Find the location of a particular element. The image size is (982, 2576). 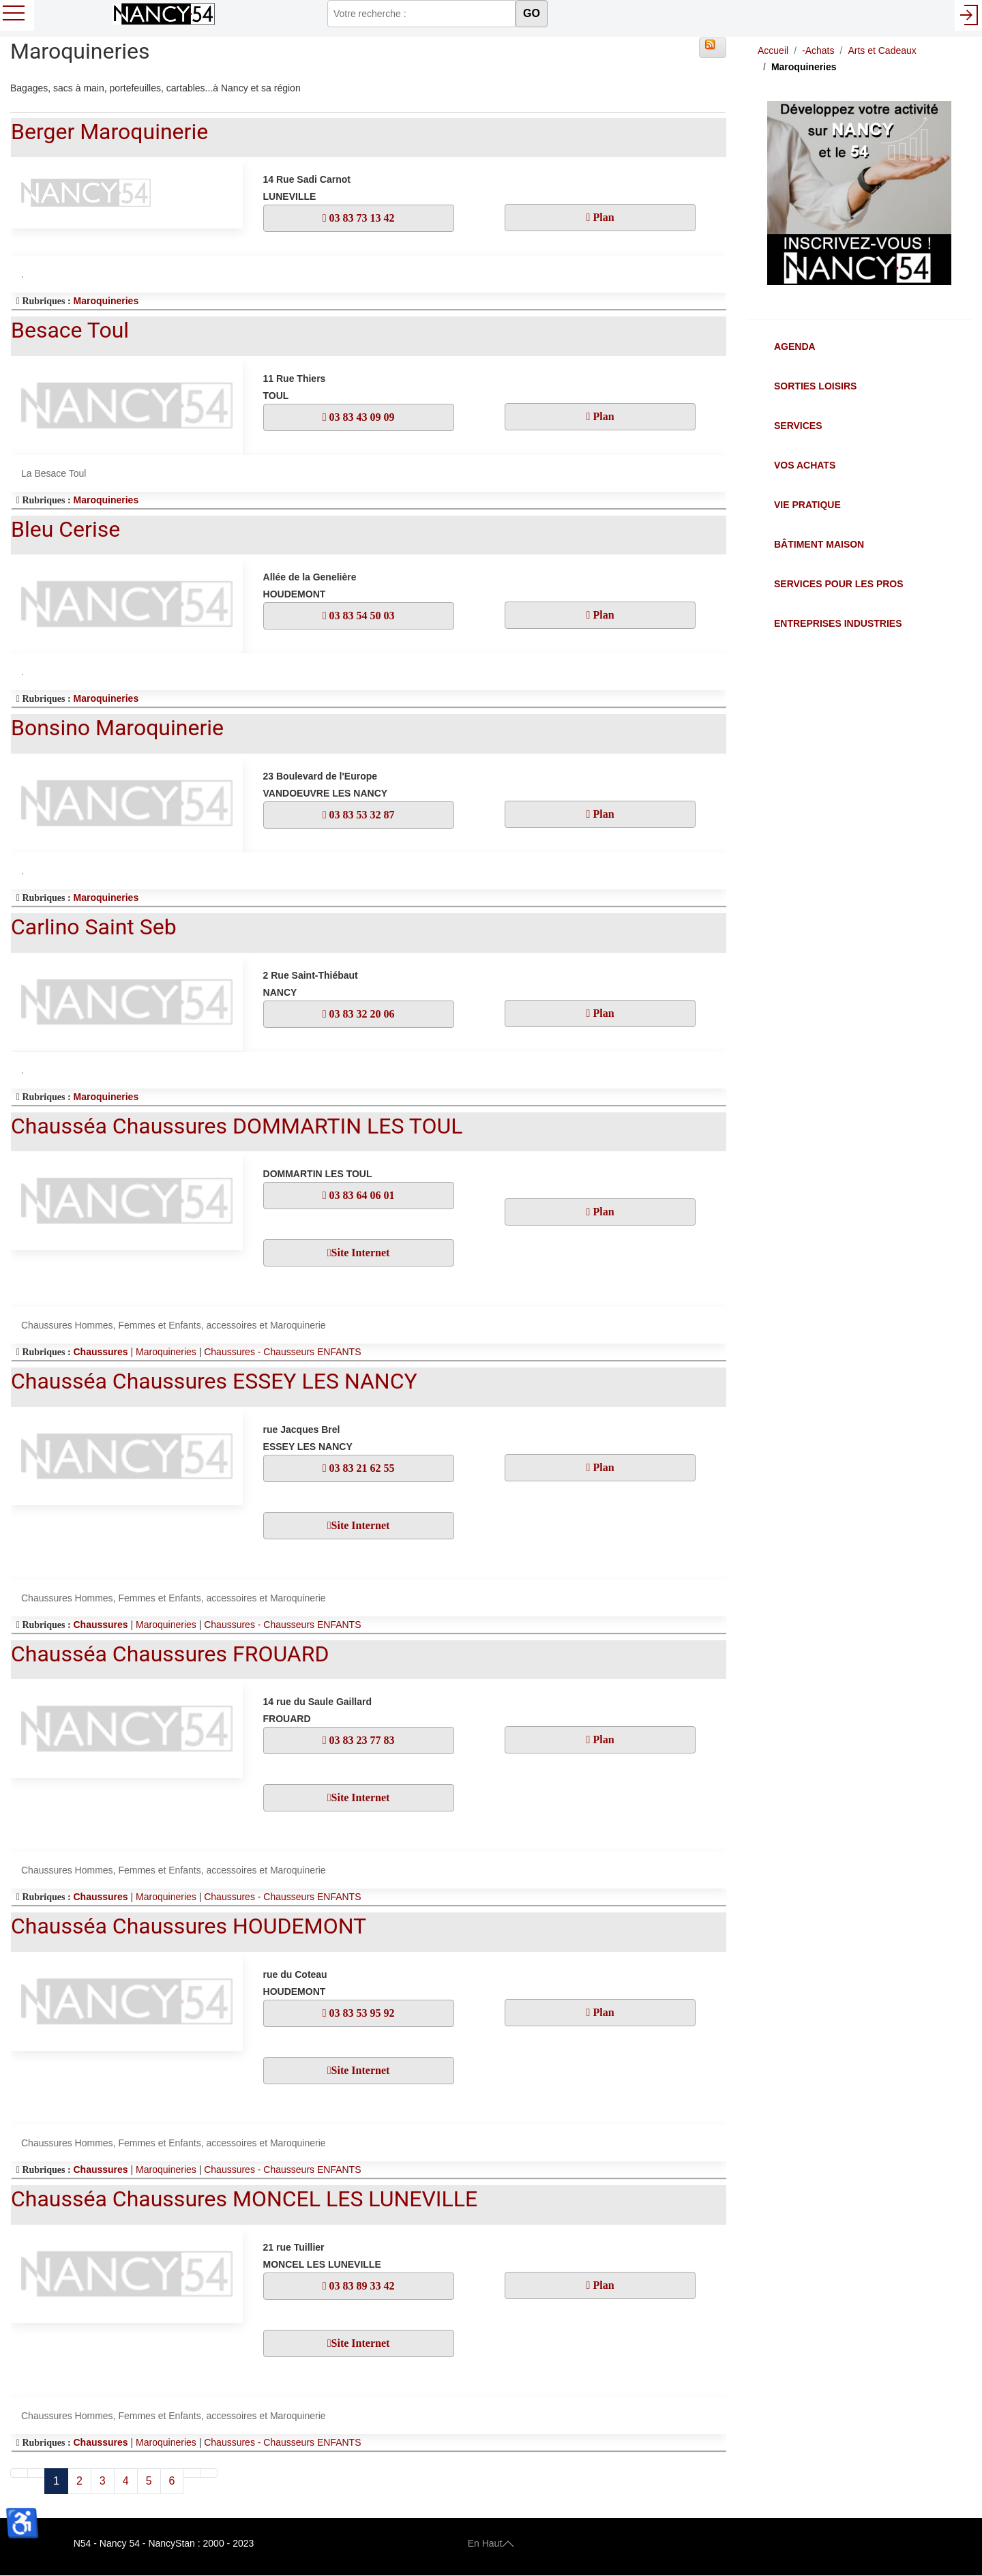

Chausséa Chaussures MONCEL LES LUNEVILLE is located at coordinates (244, 2199).